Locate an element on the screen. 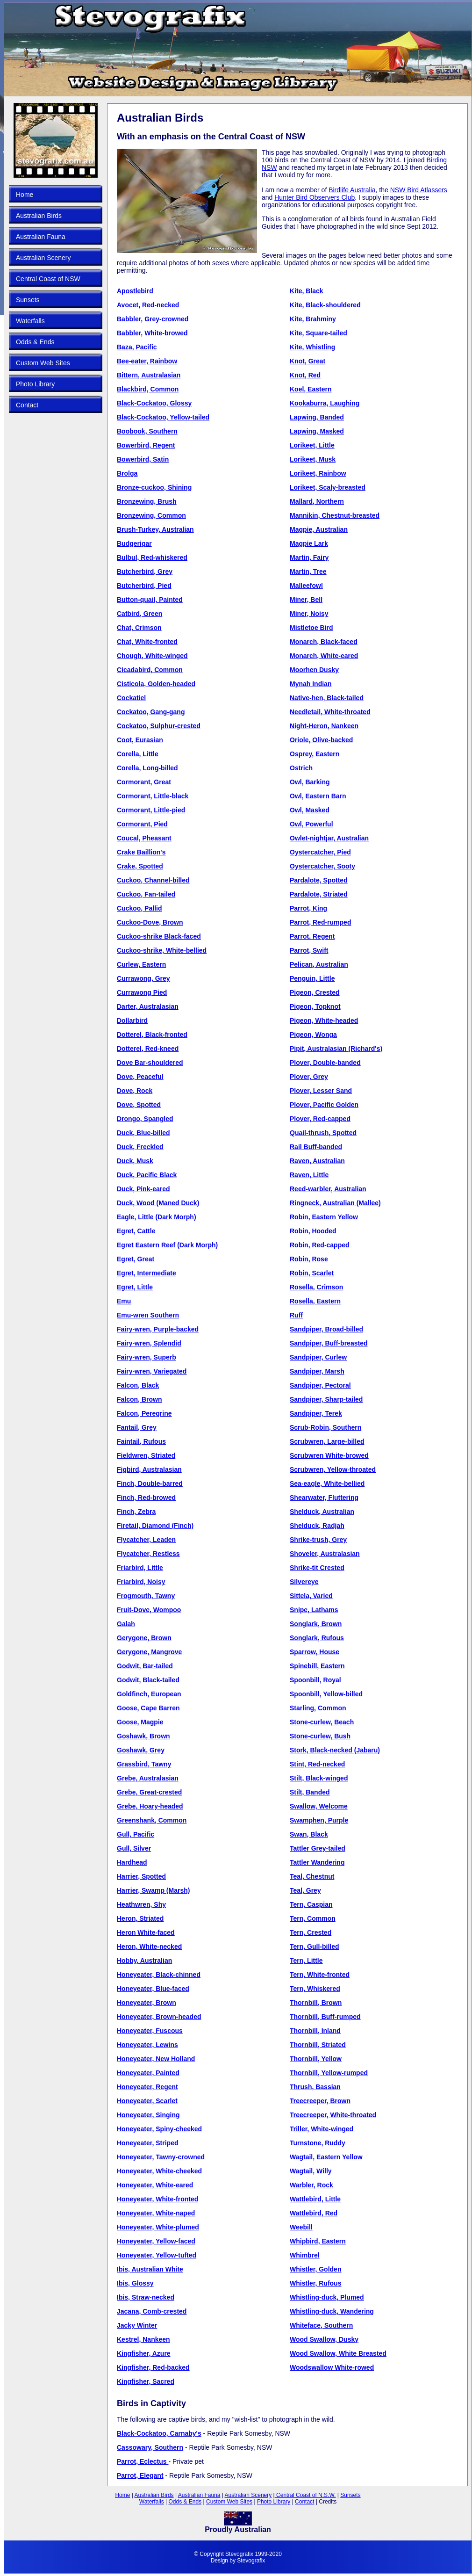 The width and height of the screenshot is (472, 2576). Goose, Cape Barren is located at coordinates (148, 1708).